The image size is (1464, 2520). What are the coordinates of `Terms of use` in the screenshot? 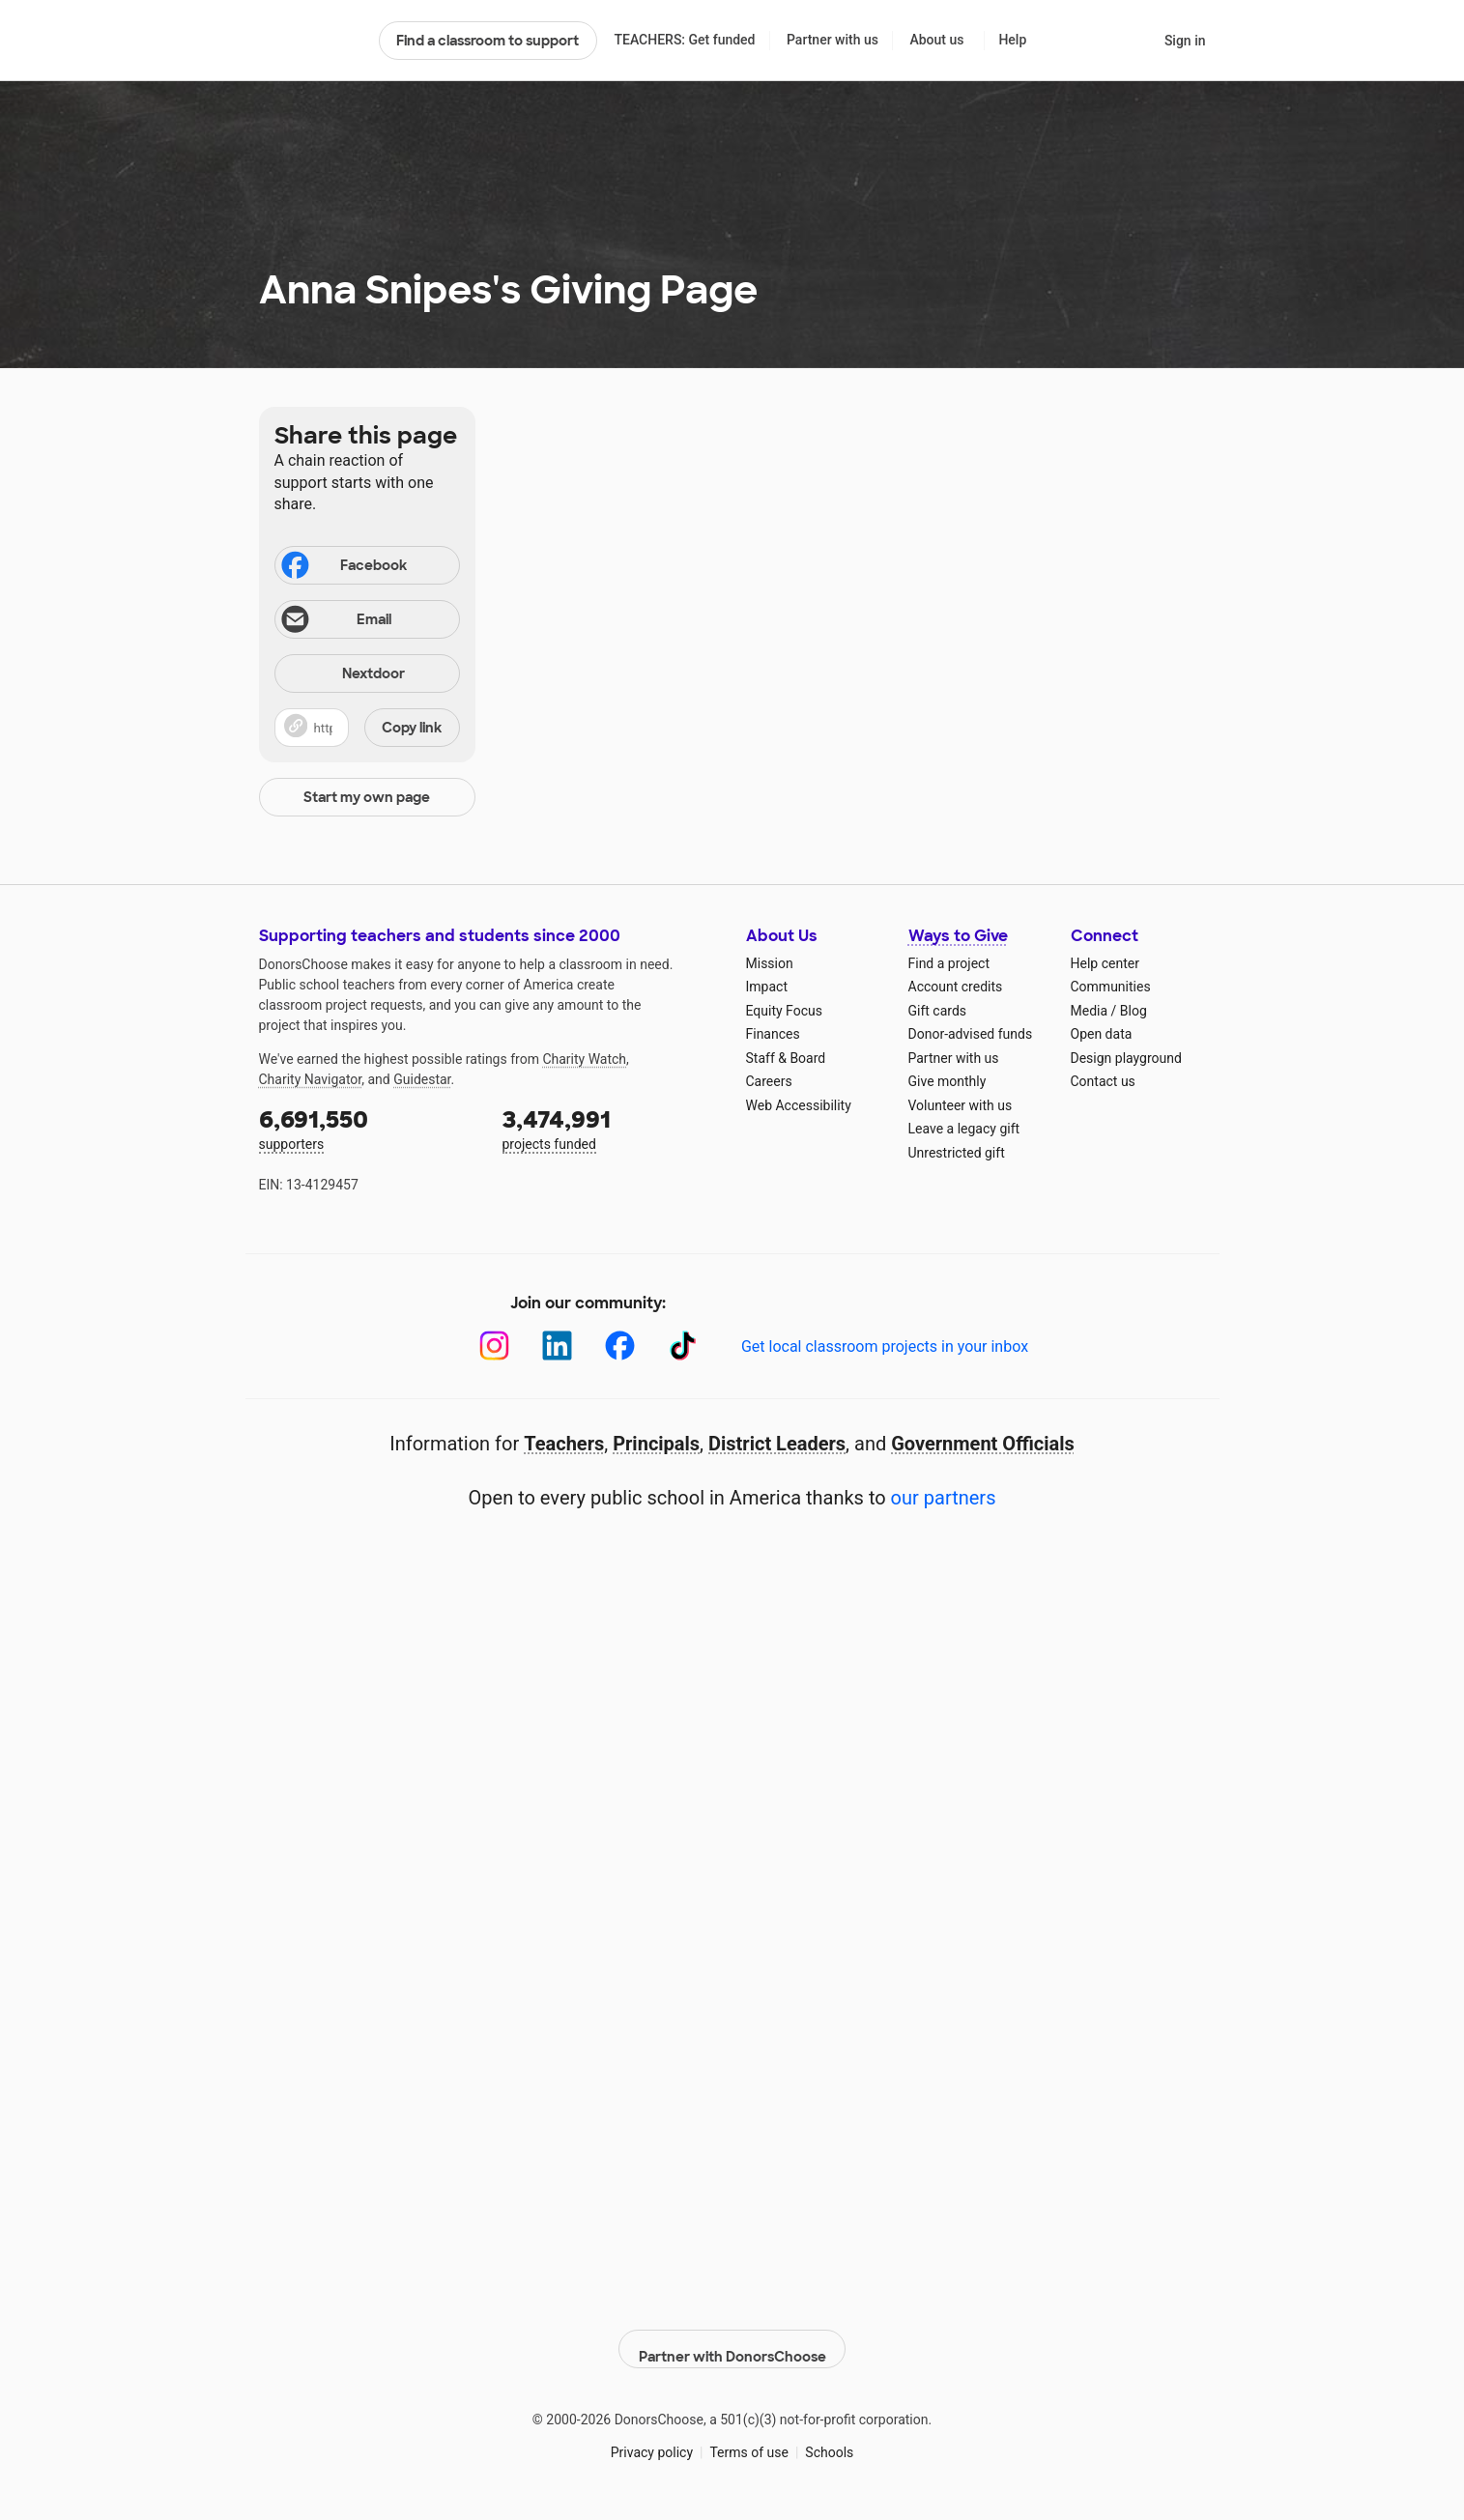 It's located at (749, 2441).